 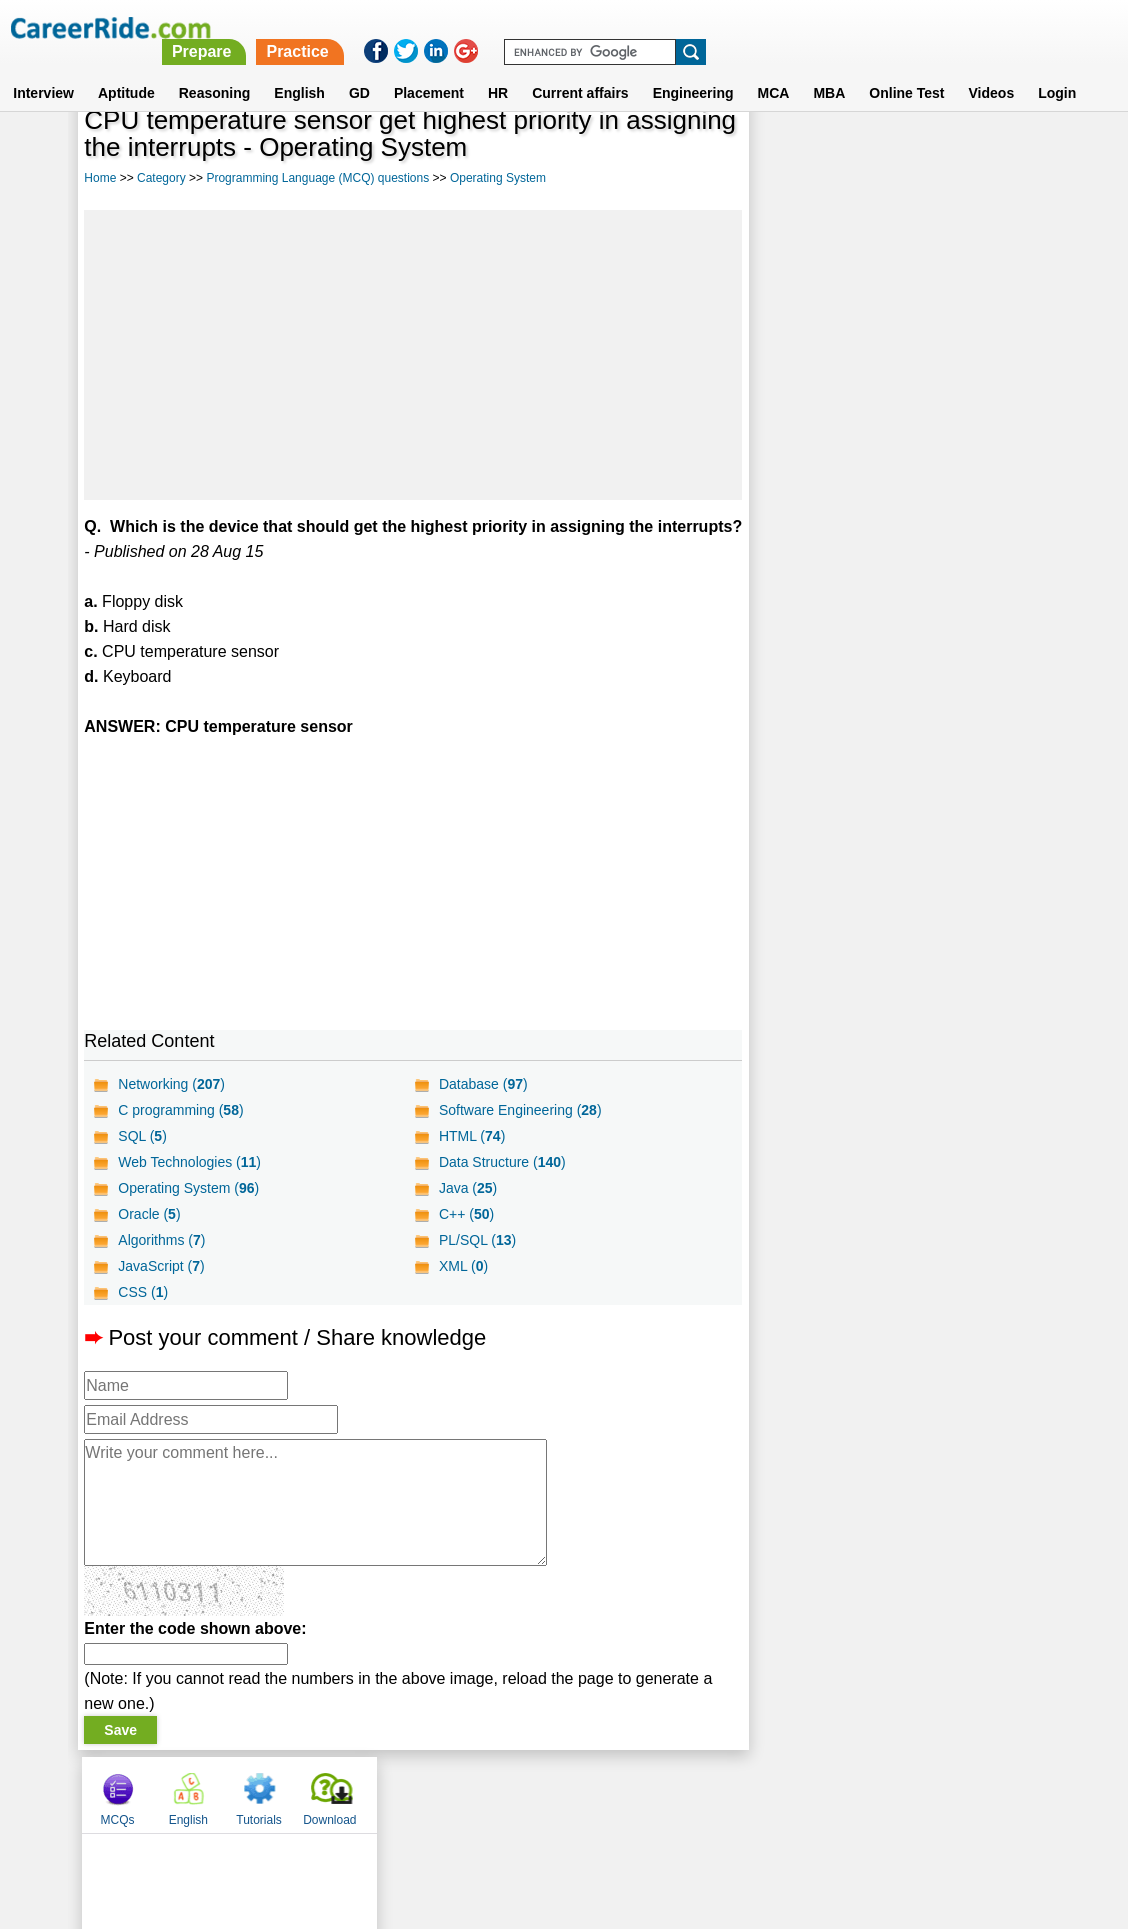 What do you see at coordinates (580, 69) in the screenshot?
I see `Current affairs` at bounding box center [580, 69].